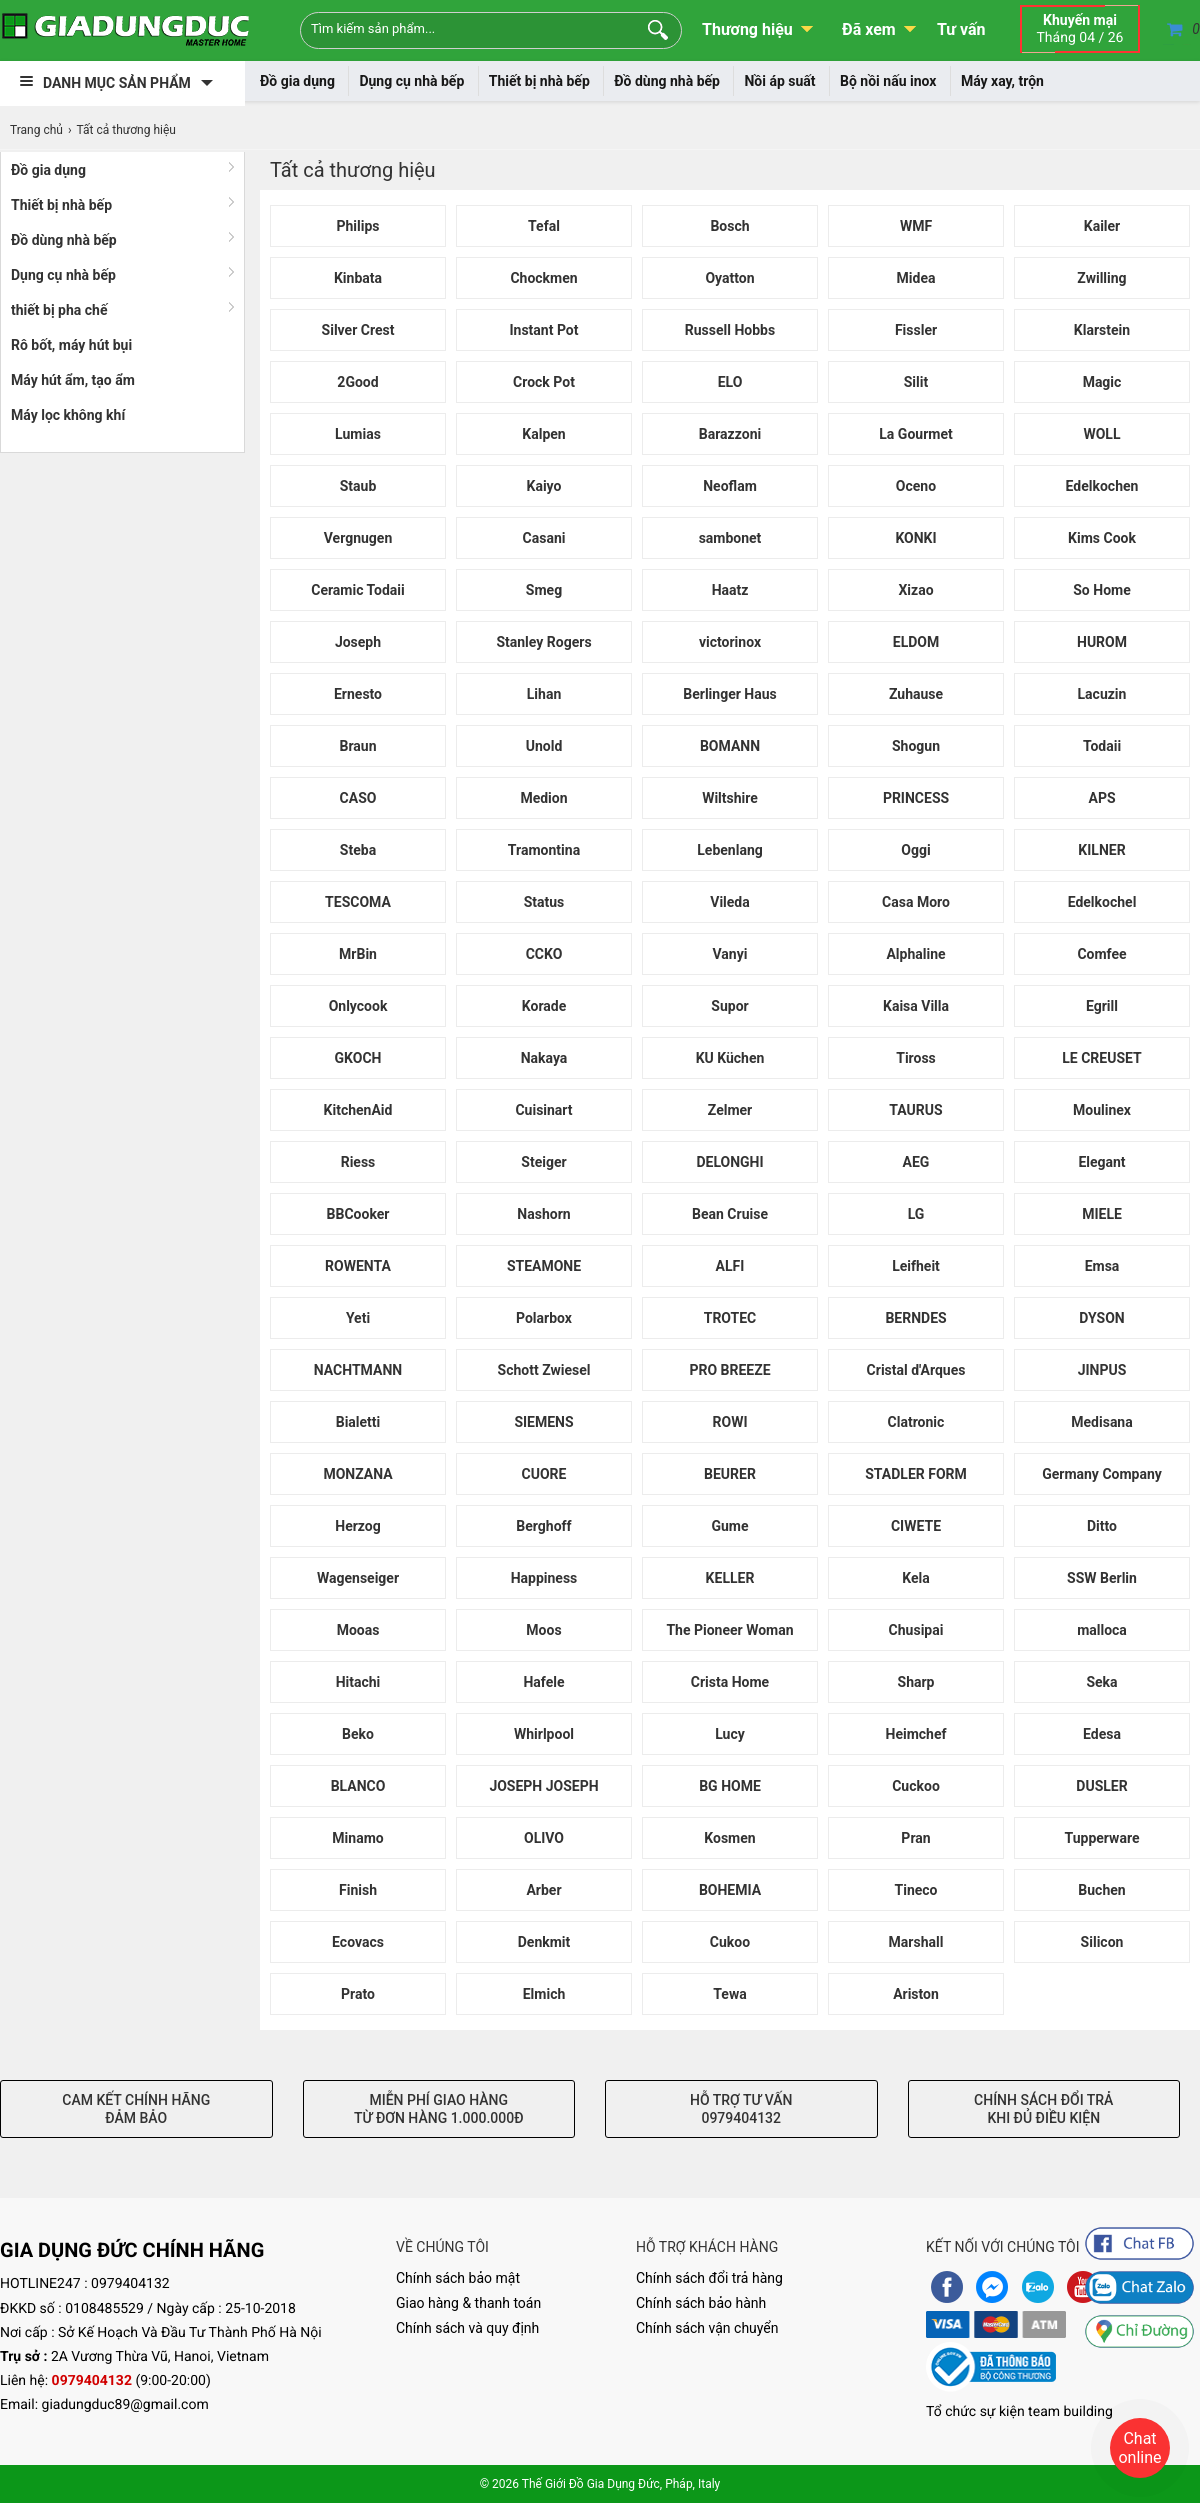  What do you see at coordinates (357, 382) in the screenshot?
I see `2Good` at bounding box center [357, 382].